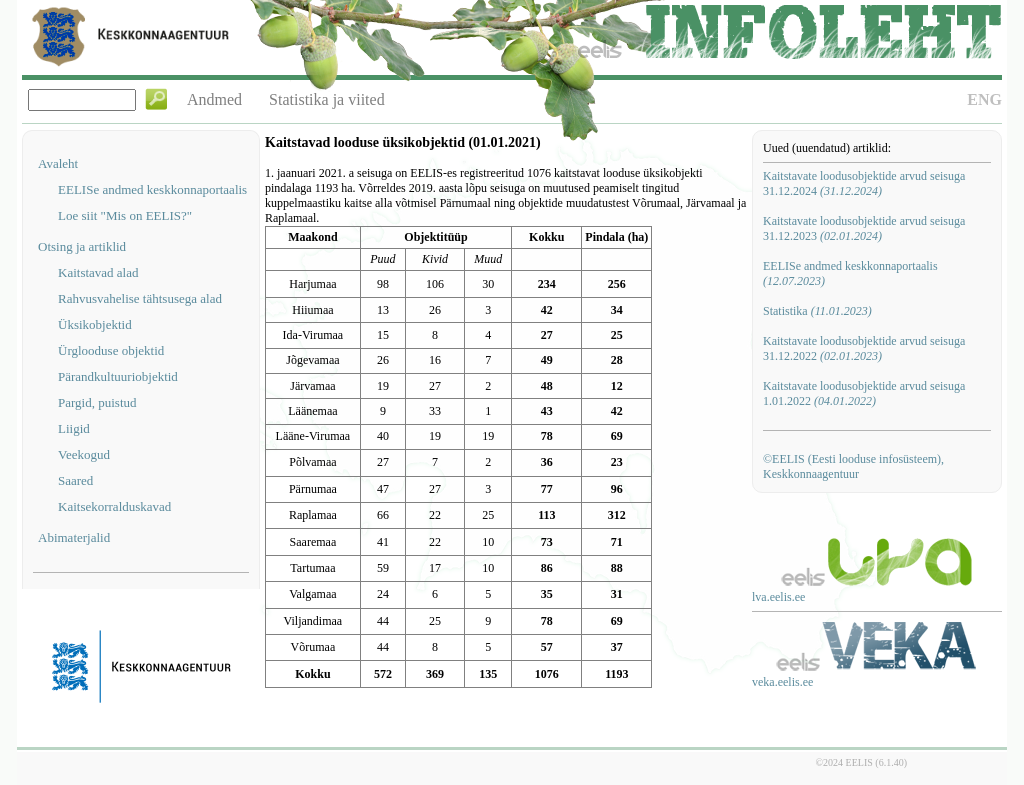 The image size is (1024, 785). Describe the element at coordinates (817, 311) in the screenshot. I see `Statistika` at that location.